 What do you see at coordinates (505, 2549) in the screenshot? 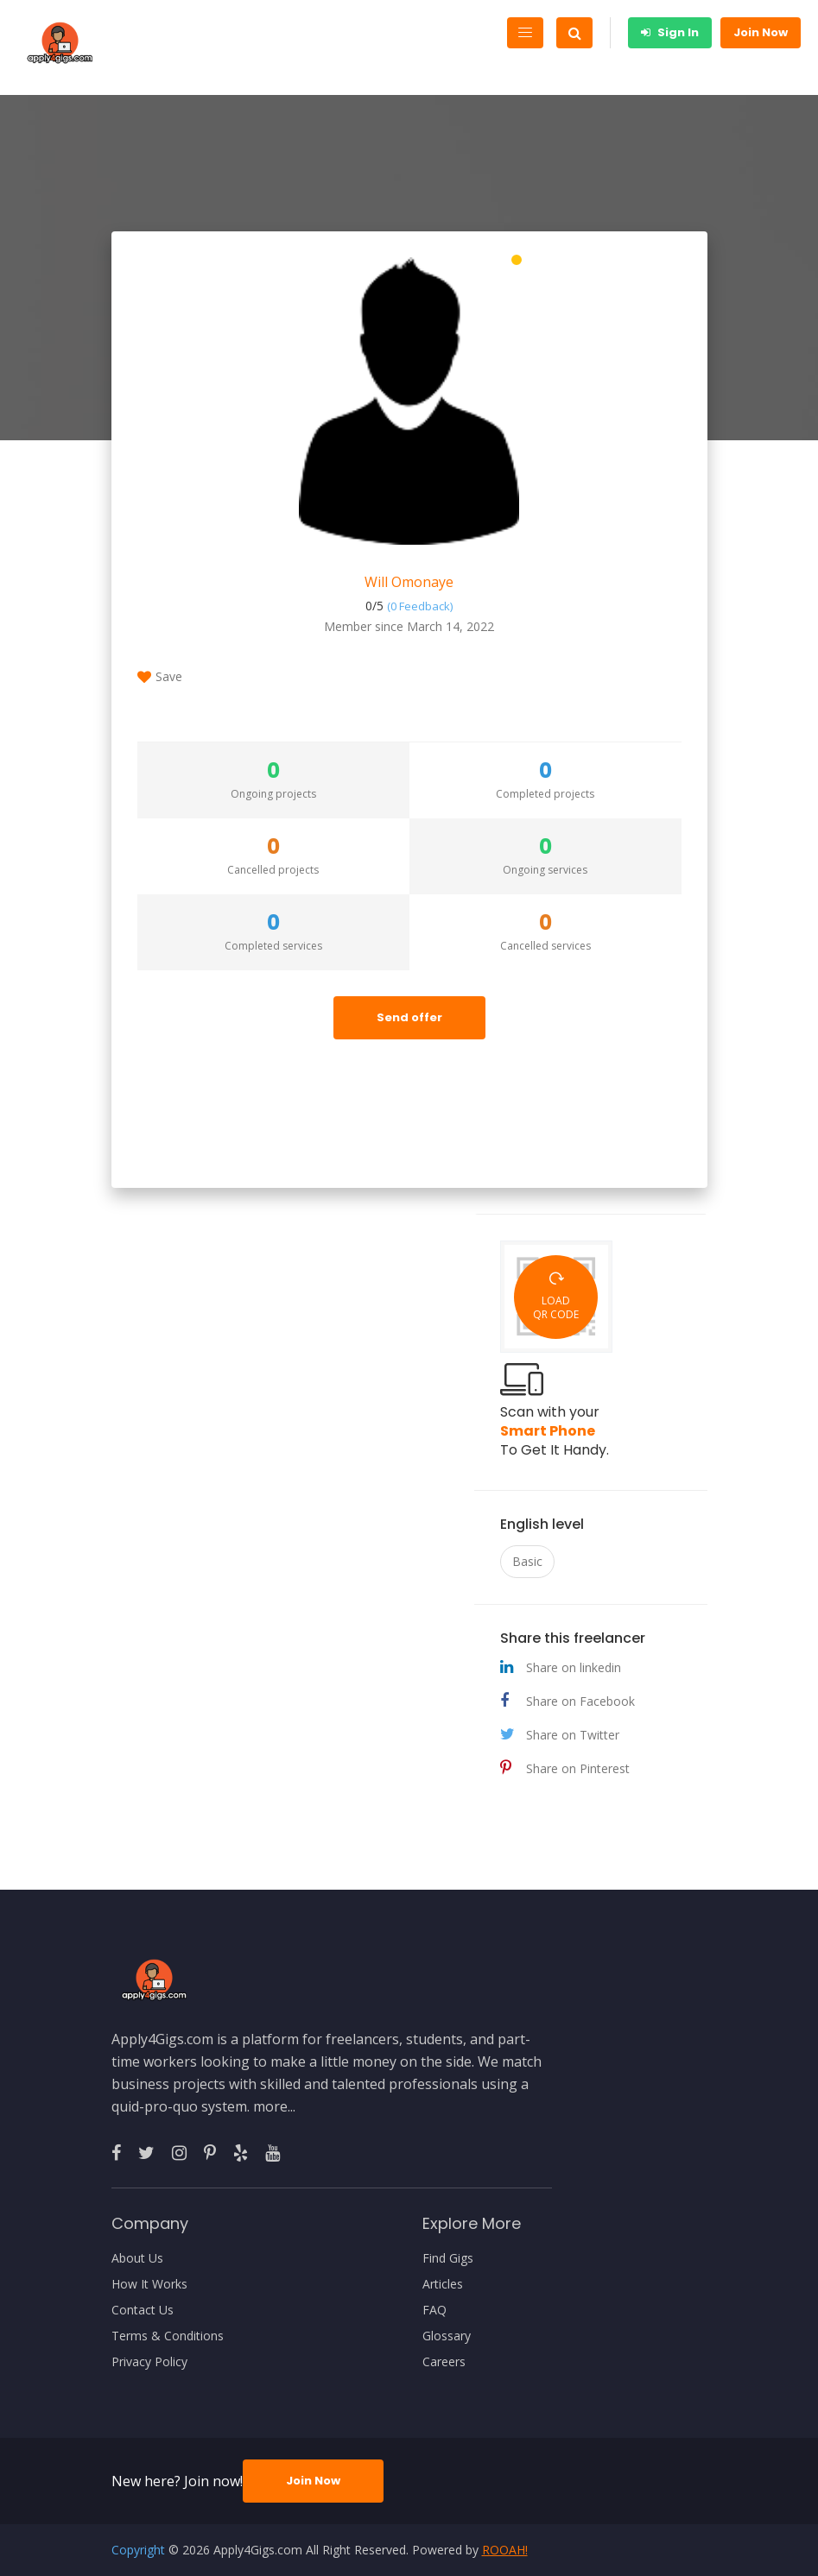
I see `ROOAH!` at bounding box center [505, 2549].